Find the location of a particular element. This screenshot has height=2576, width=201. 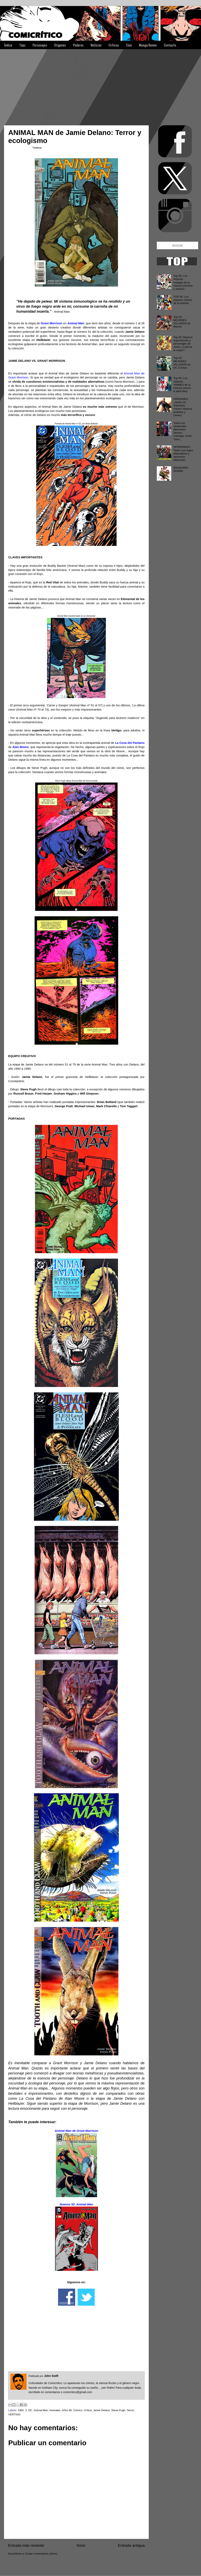

Top 50: Los mejores mangas de la historia (shōnen y seinen) is located at coordinates (183, 282).